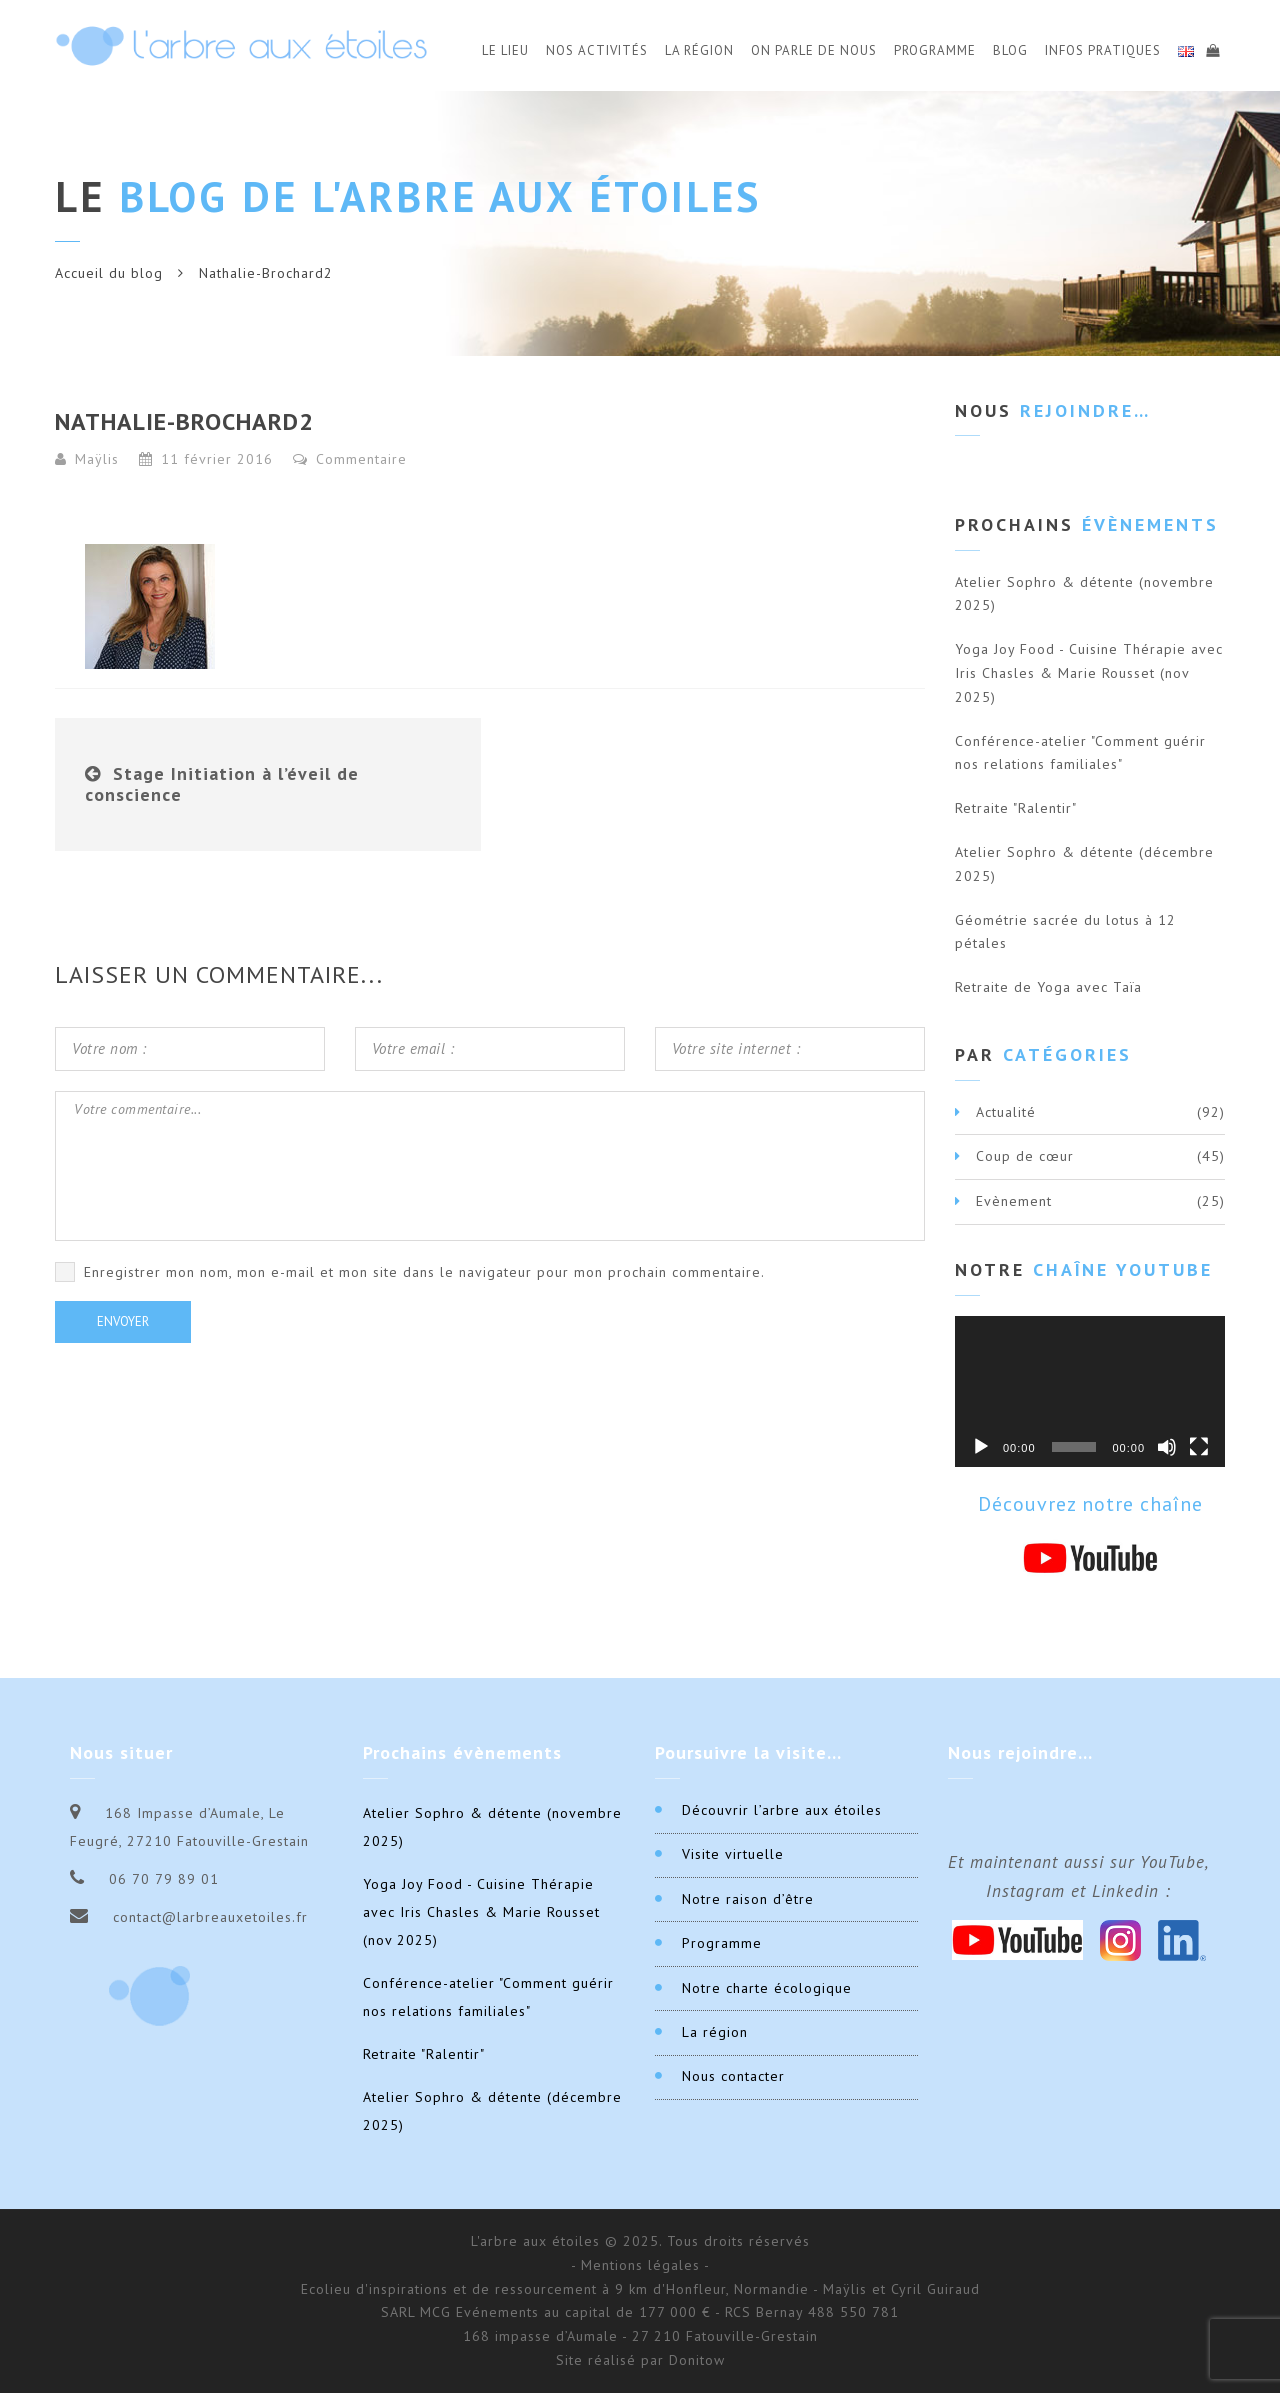 The image size is (1280, 2393). I want to click on Coup de cœur, so click(1025, 1156).